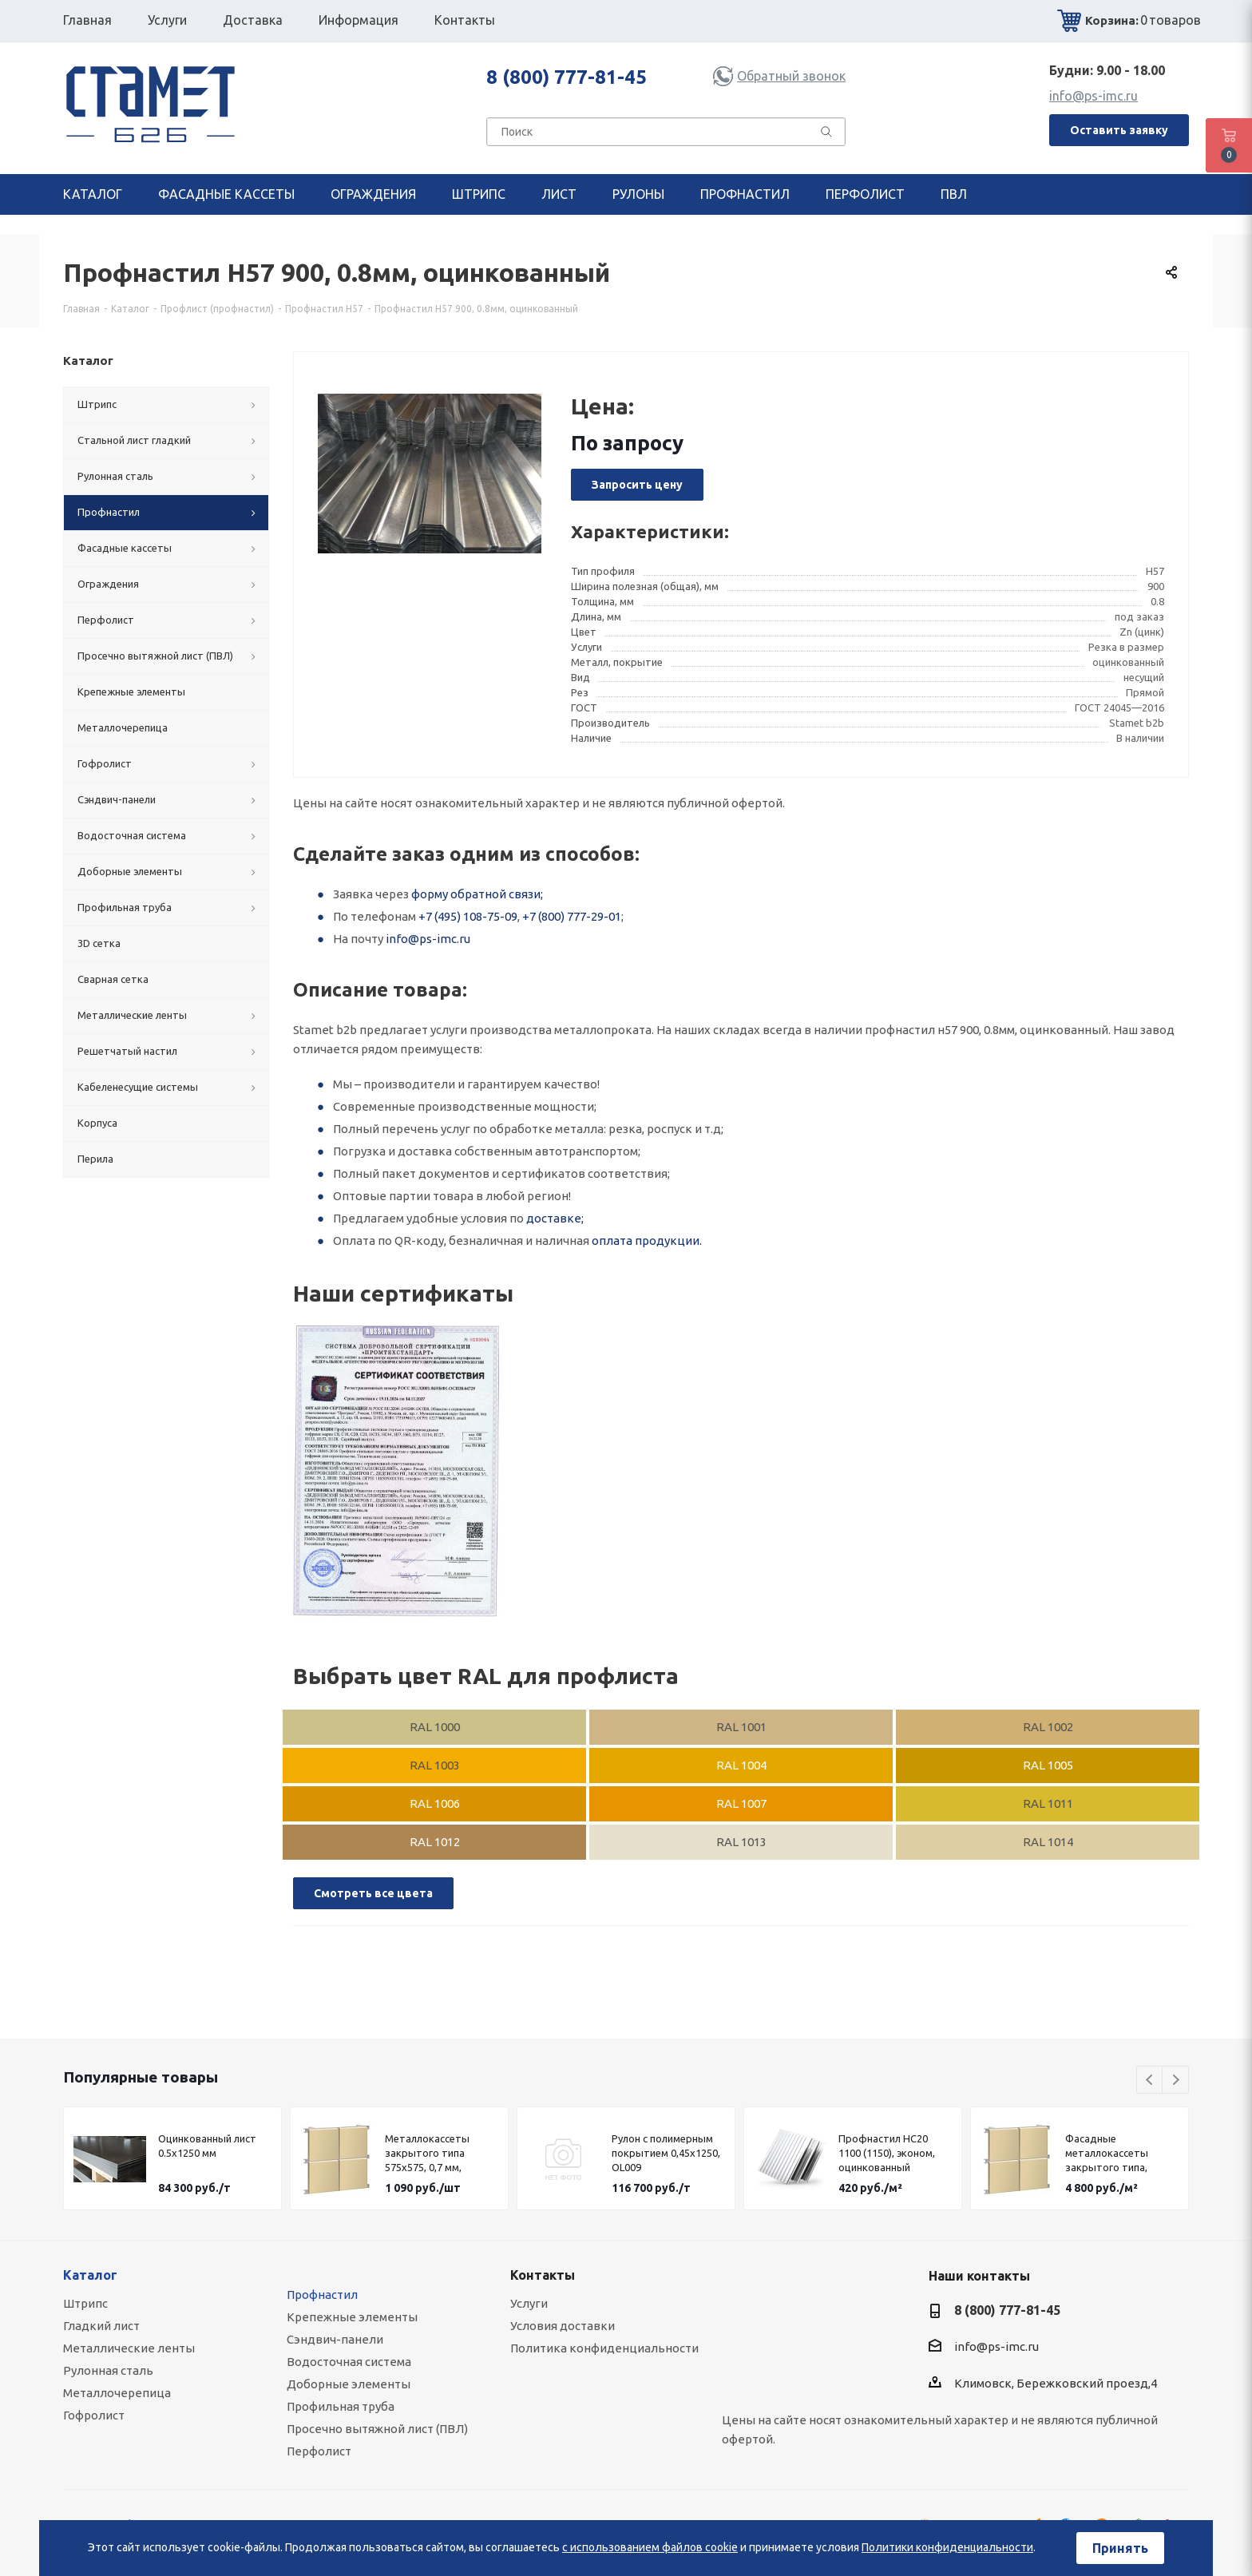  Describe the element at coordinates (85, 2303) in the screenshot. I see `Штрипс` at that location.